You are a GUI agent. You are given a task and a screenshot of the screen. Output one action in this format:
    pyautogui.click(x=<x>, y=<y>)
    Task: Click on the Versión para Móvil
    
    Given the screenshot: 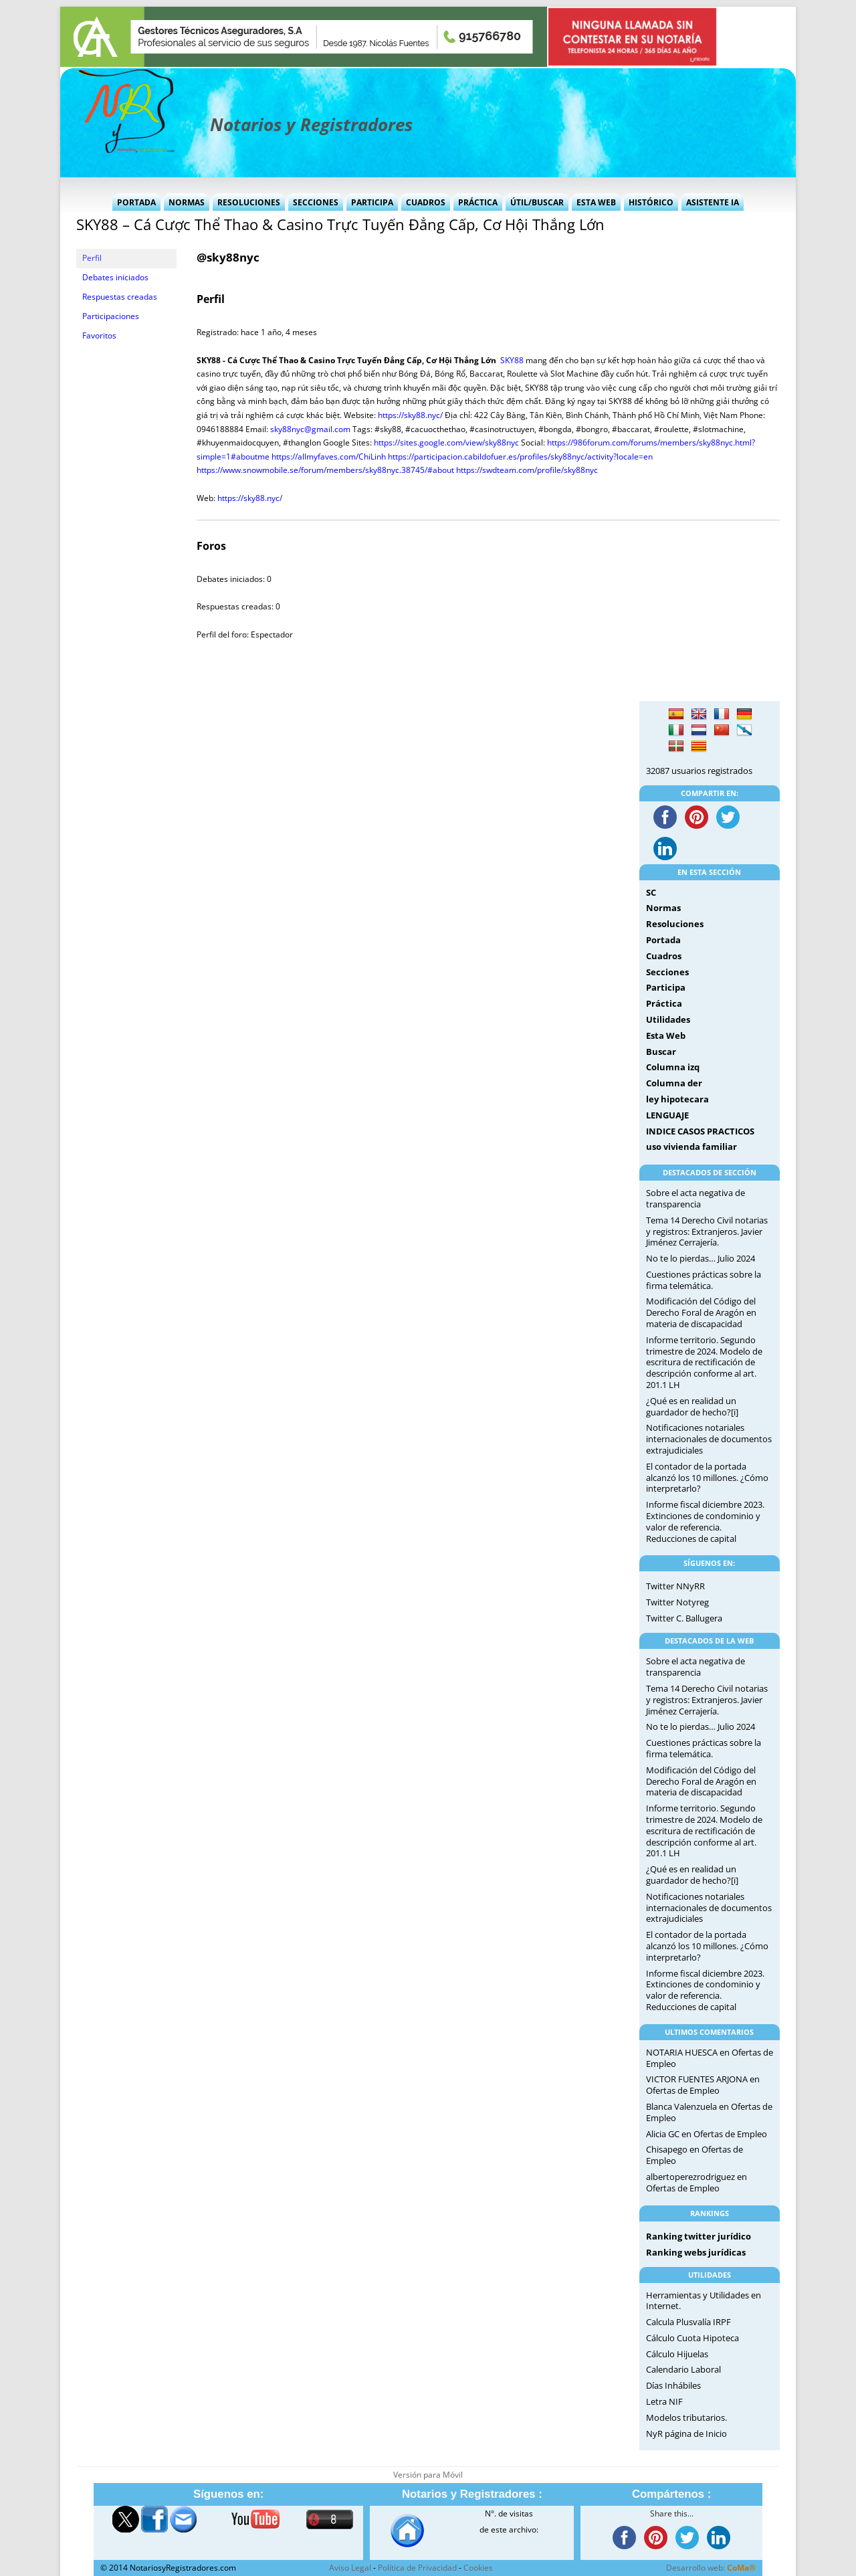 What is the action you would take?
    pyautogui.click(x=428, y=2474)
    